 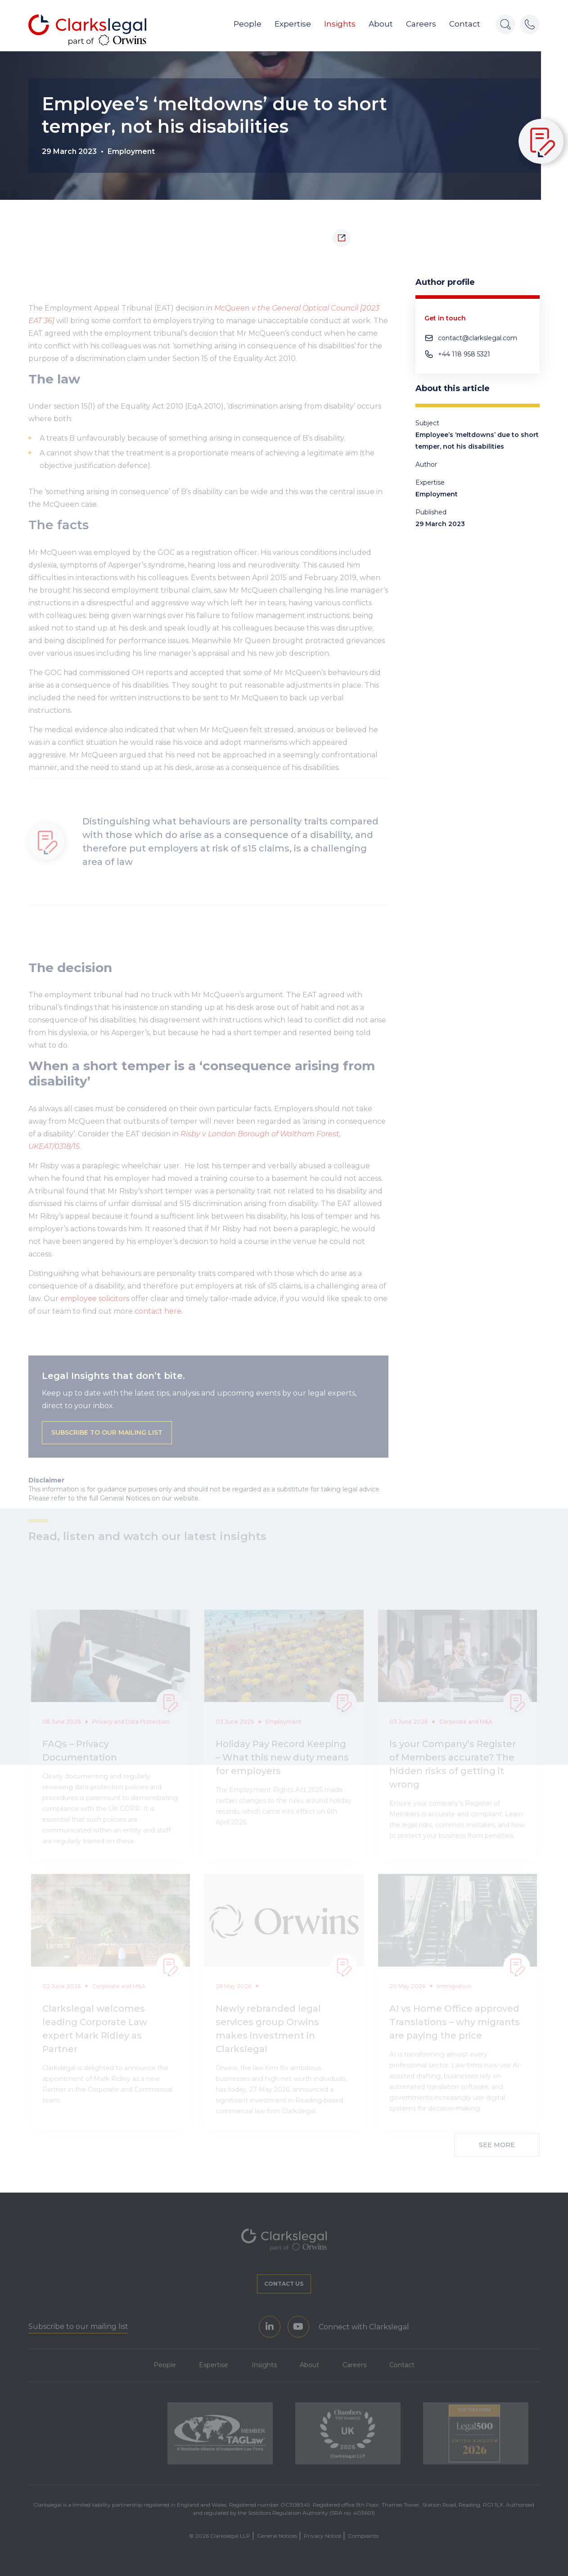 I want to click on Complaints, so click(x=363, y=2535).